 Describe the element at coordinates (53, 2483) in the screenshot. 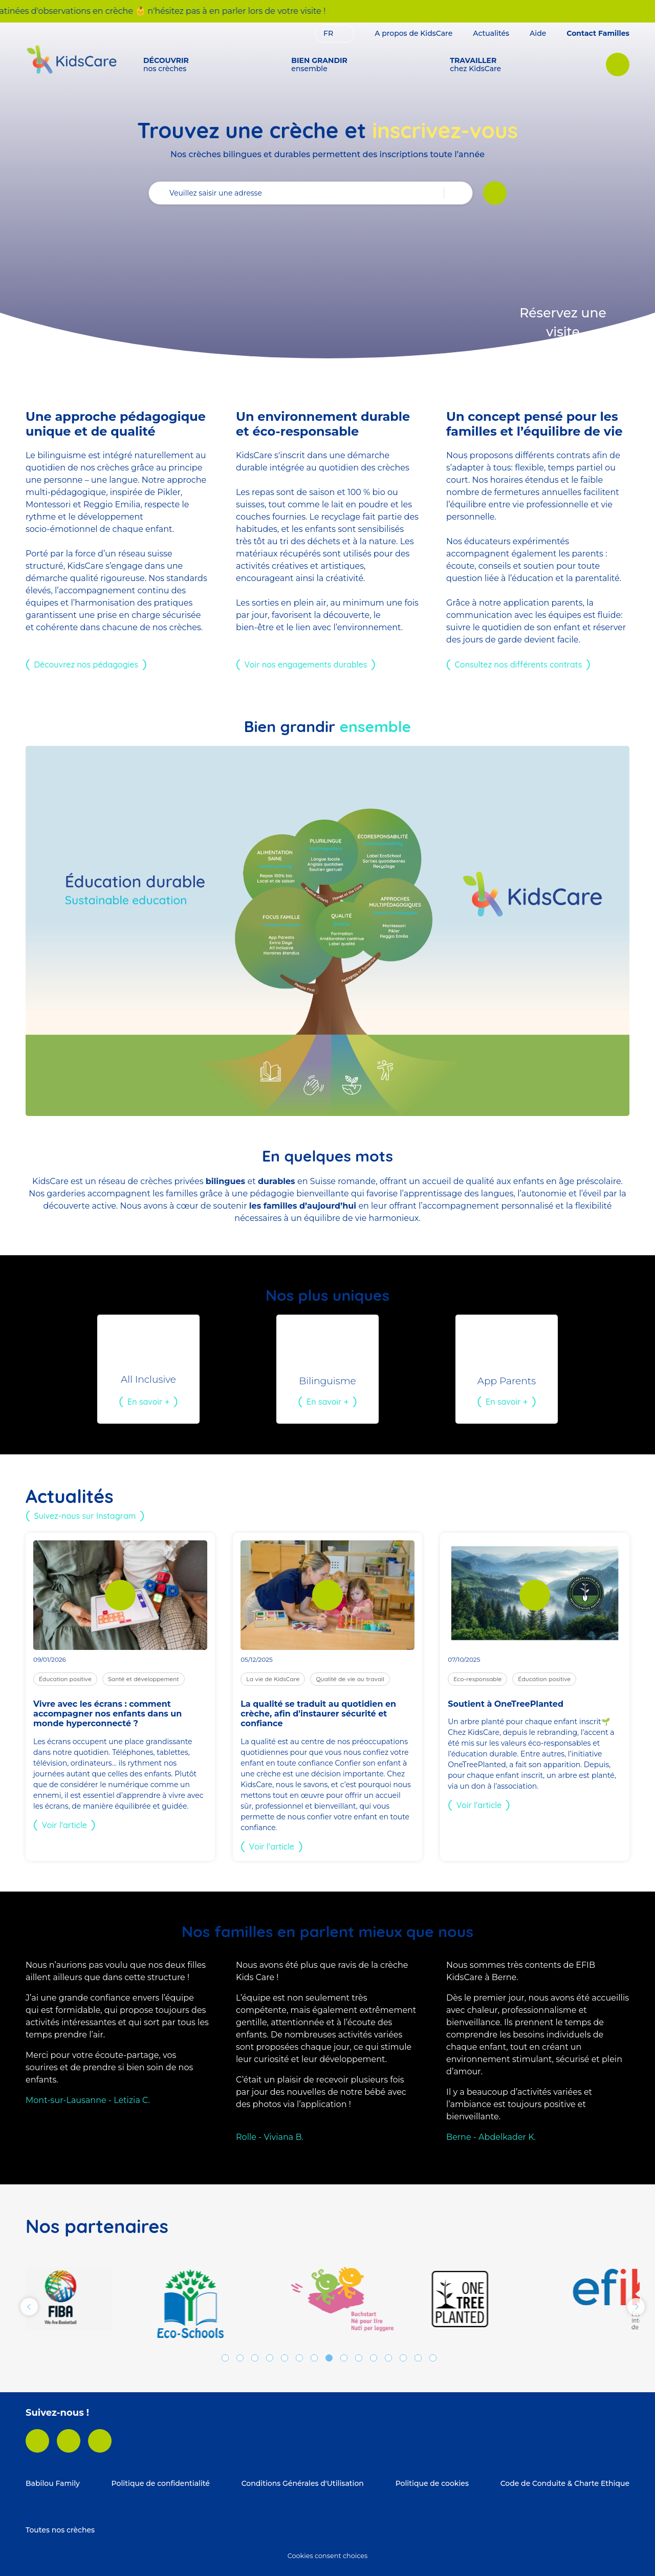

I see `Babilou Family` at that location.